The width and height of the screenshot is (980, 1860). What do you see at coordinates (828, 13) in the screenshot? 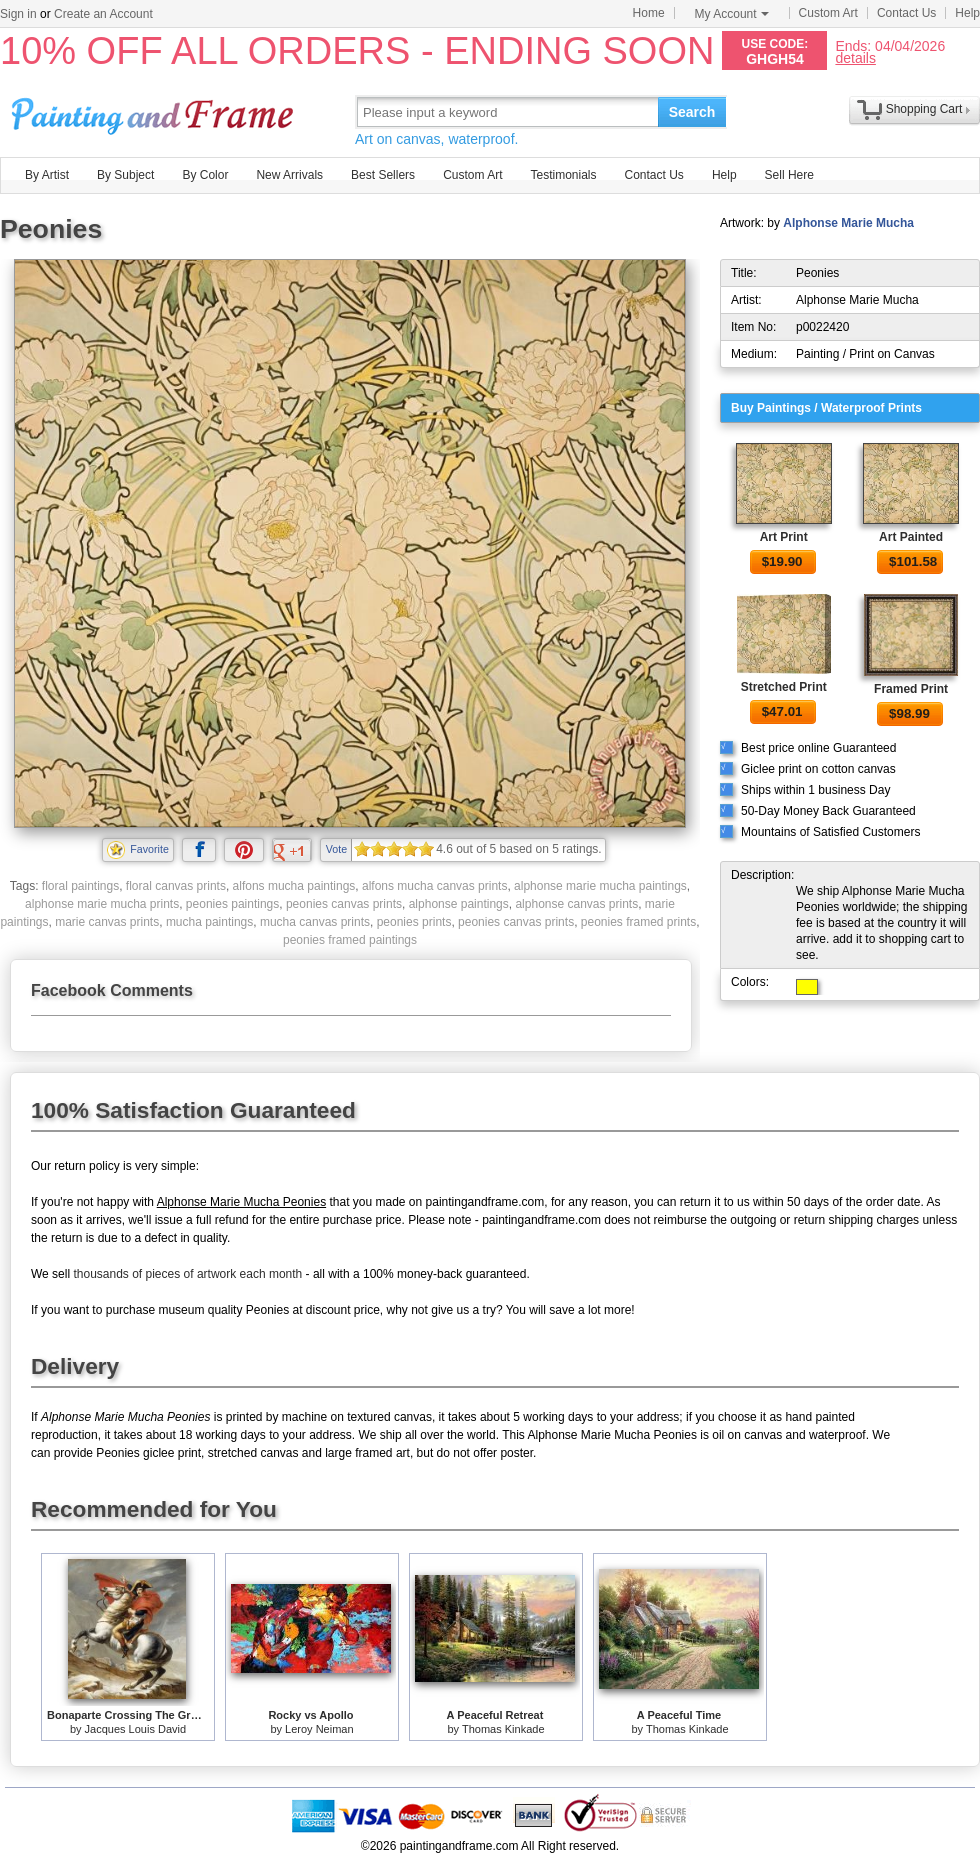
I see `Custom Art` at bounding box center [828, 13].